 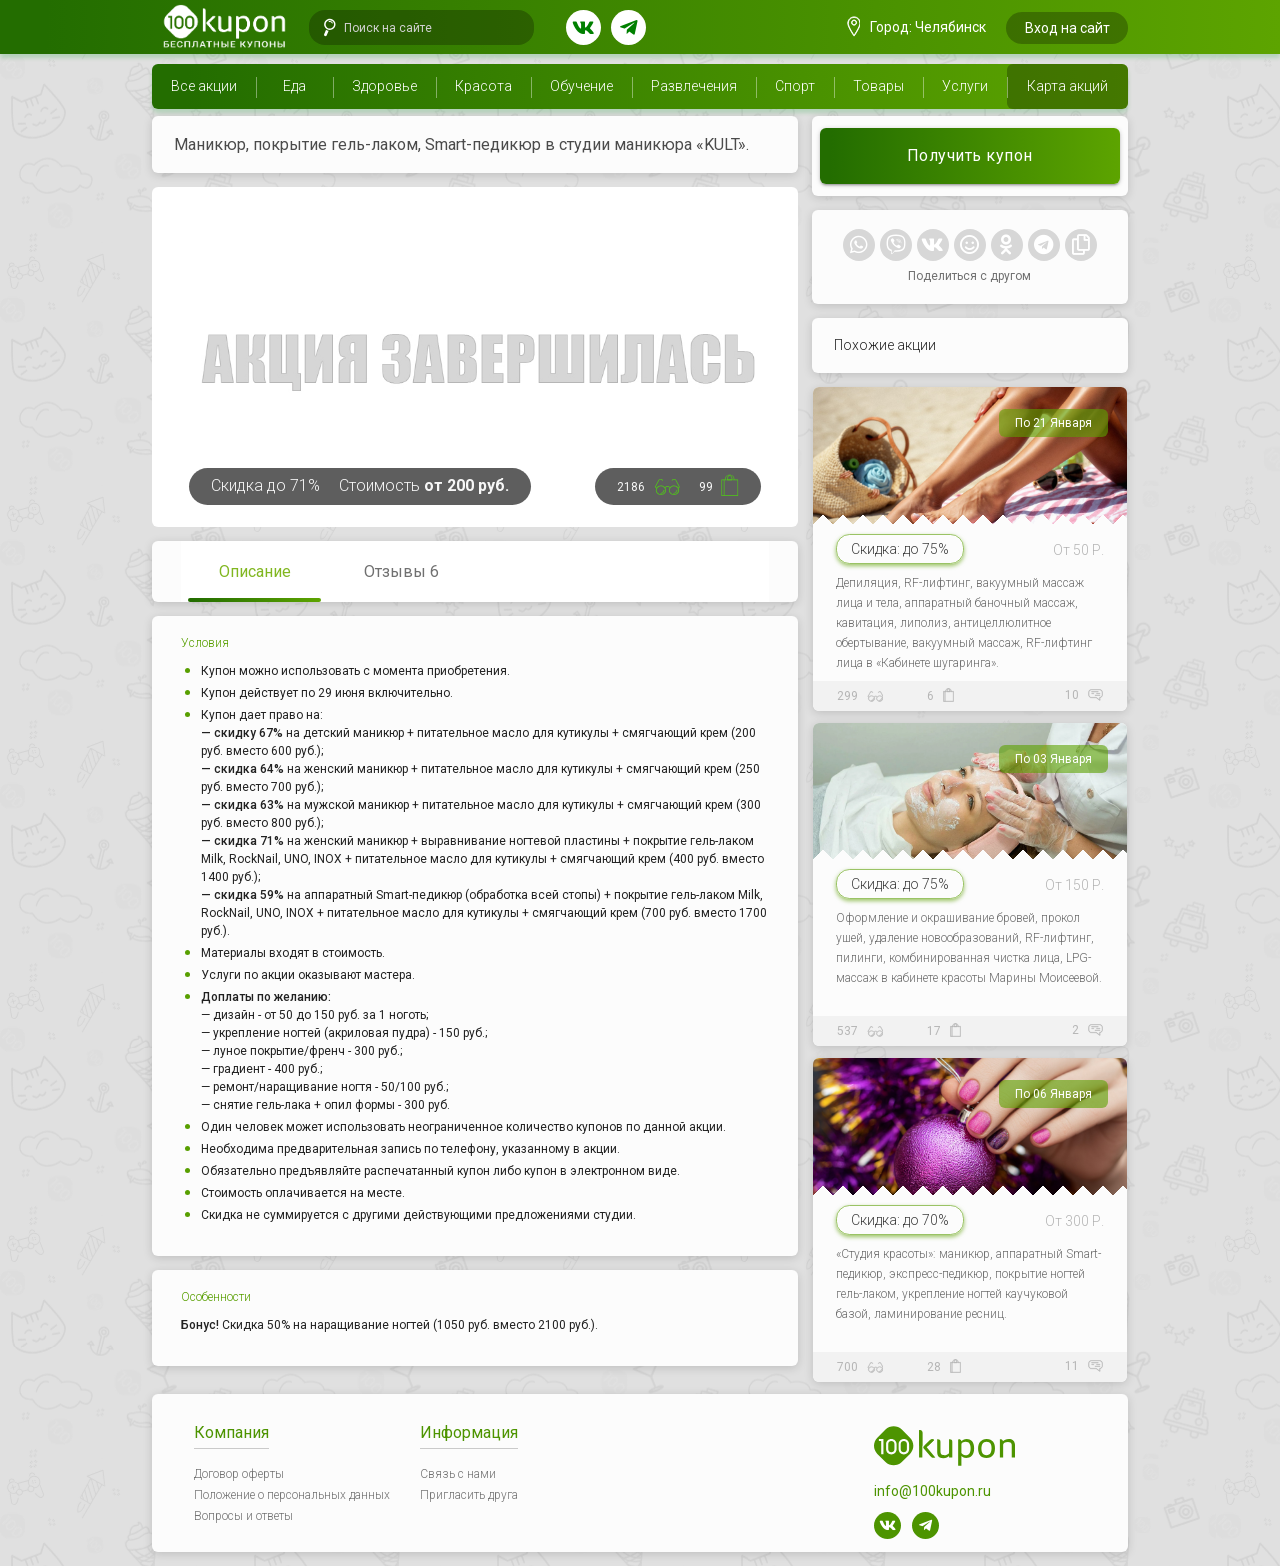 I want to click on Вопросы и ответы, so click(x=243, y=1516).